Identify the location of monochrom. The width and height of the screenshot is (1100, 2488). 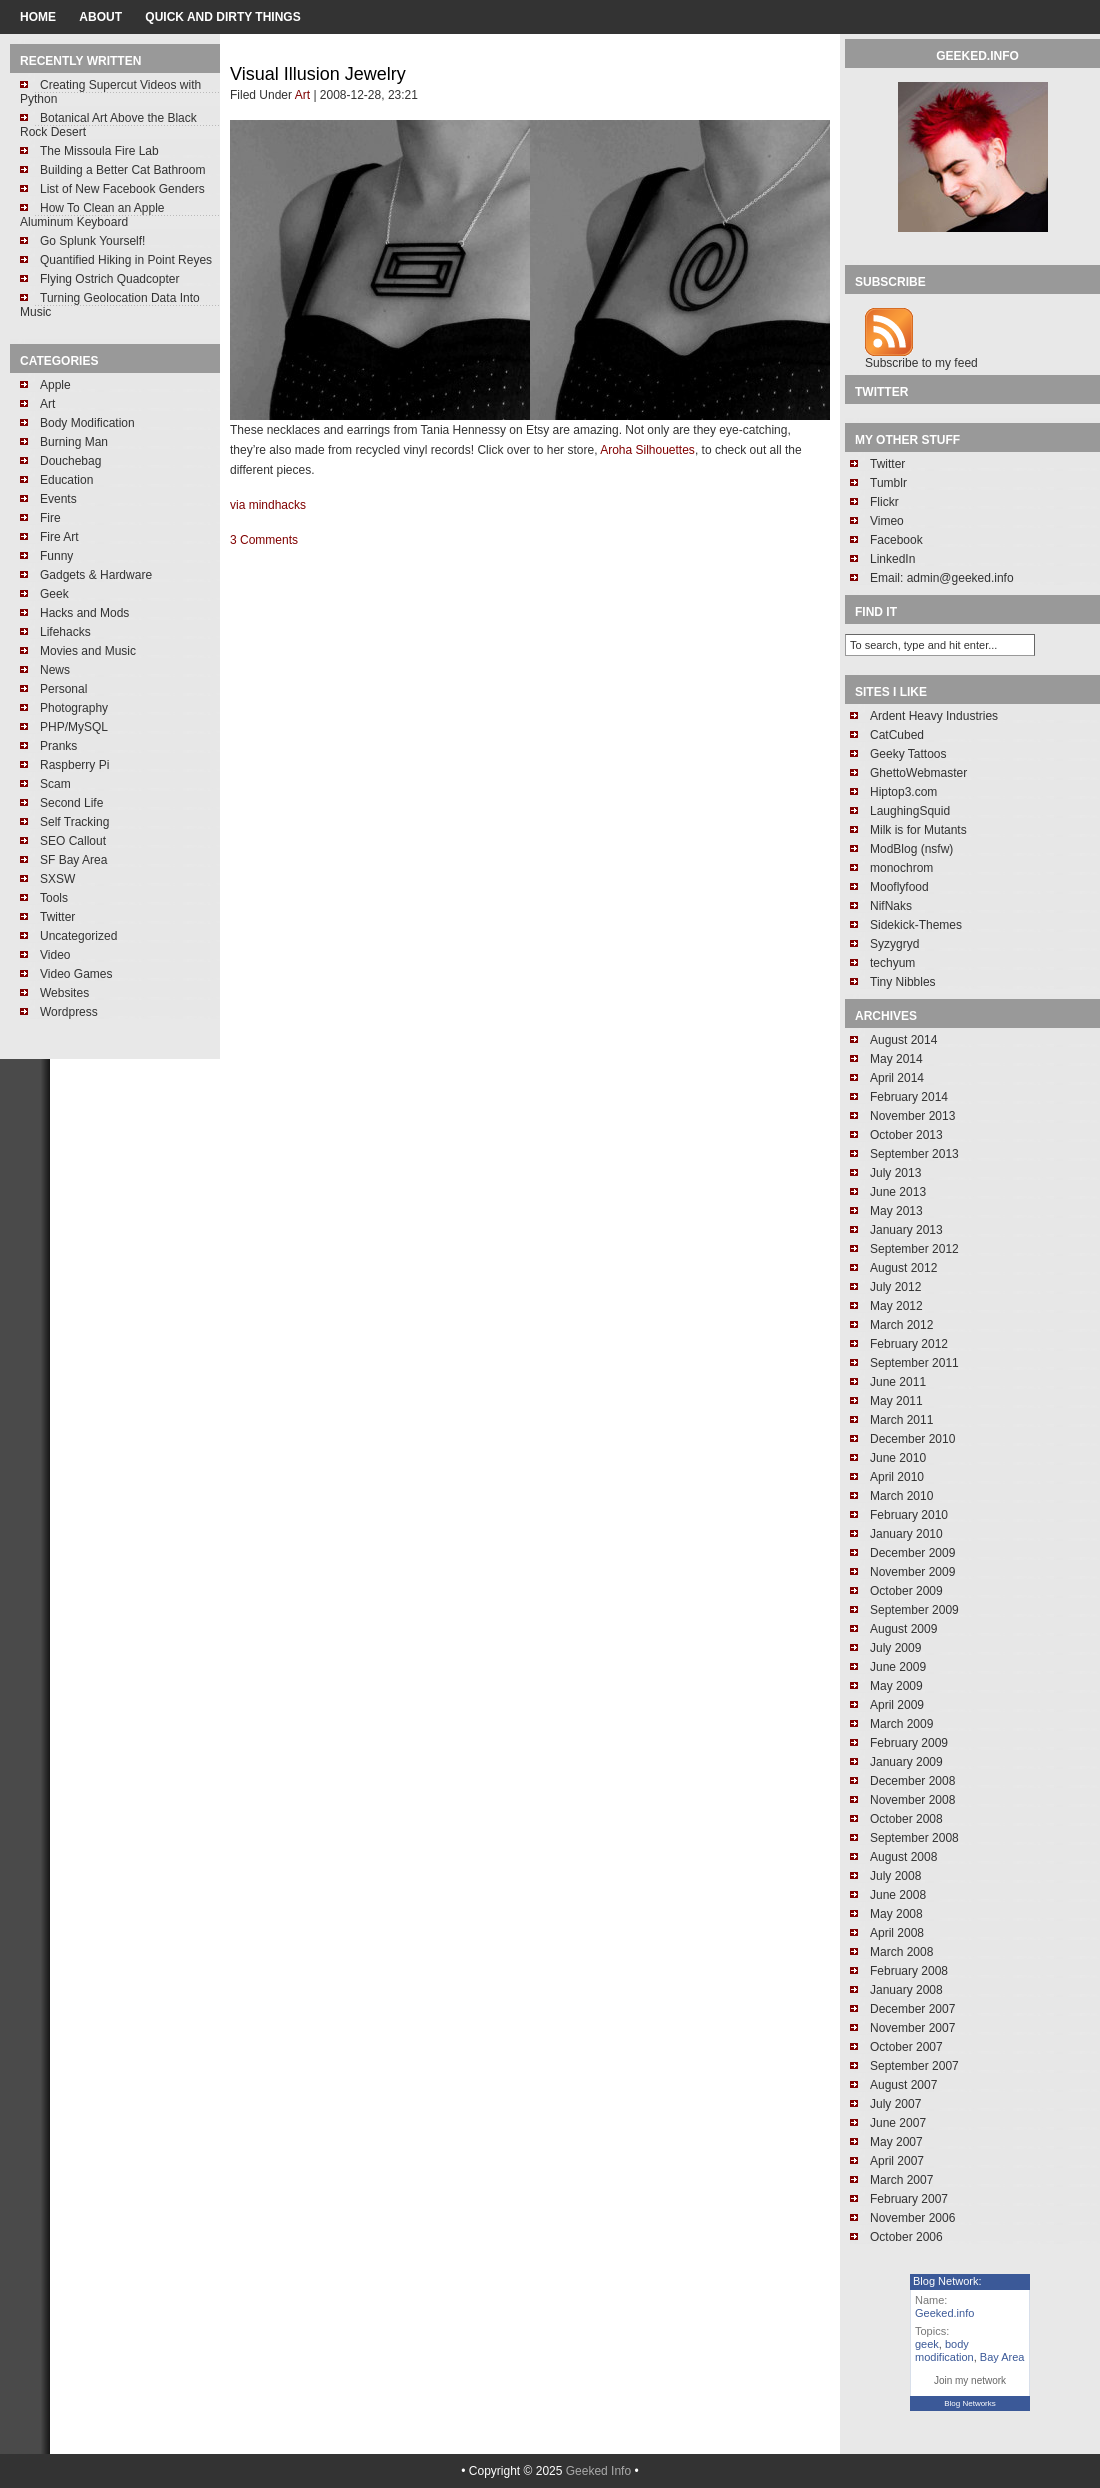
(901, 868).